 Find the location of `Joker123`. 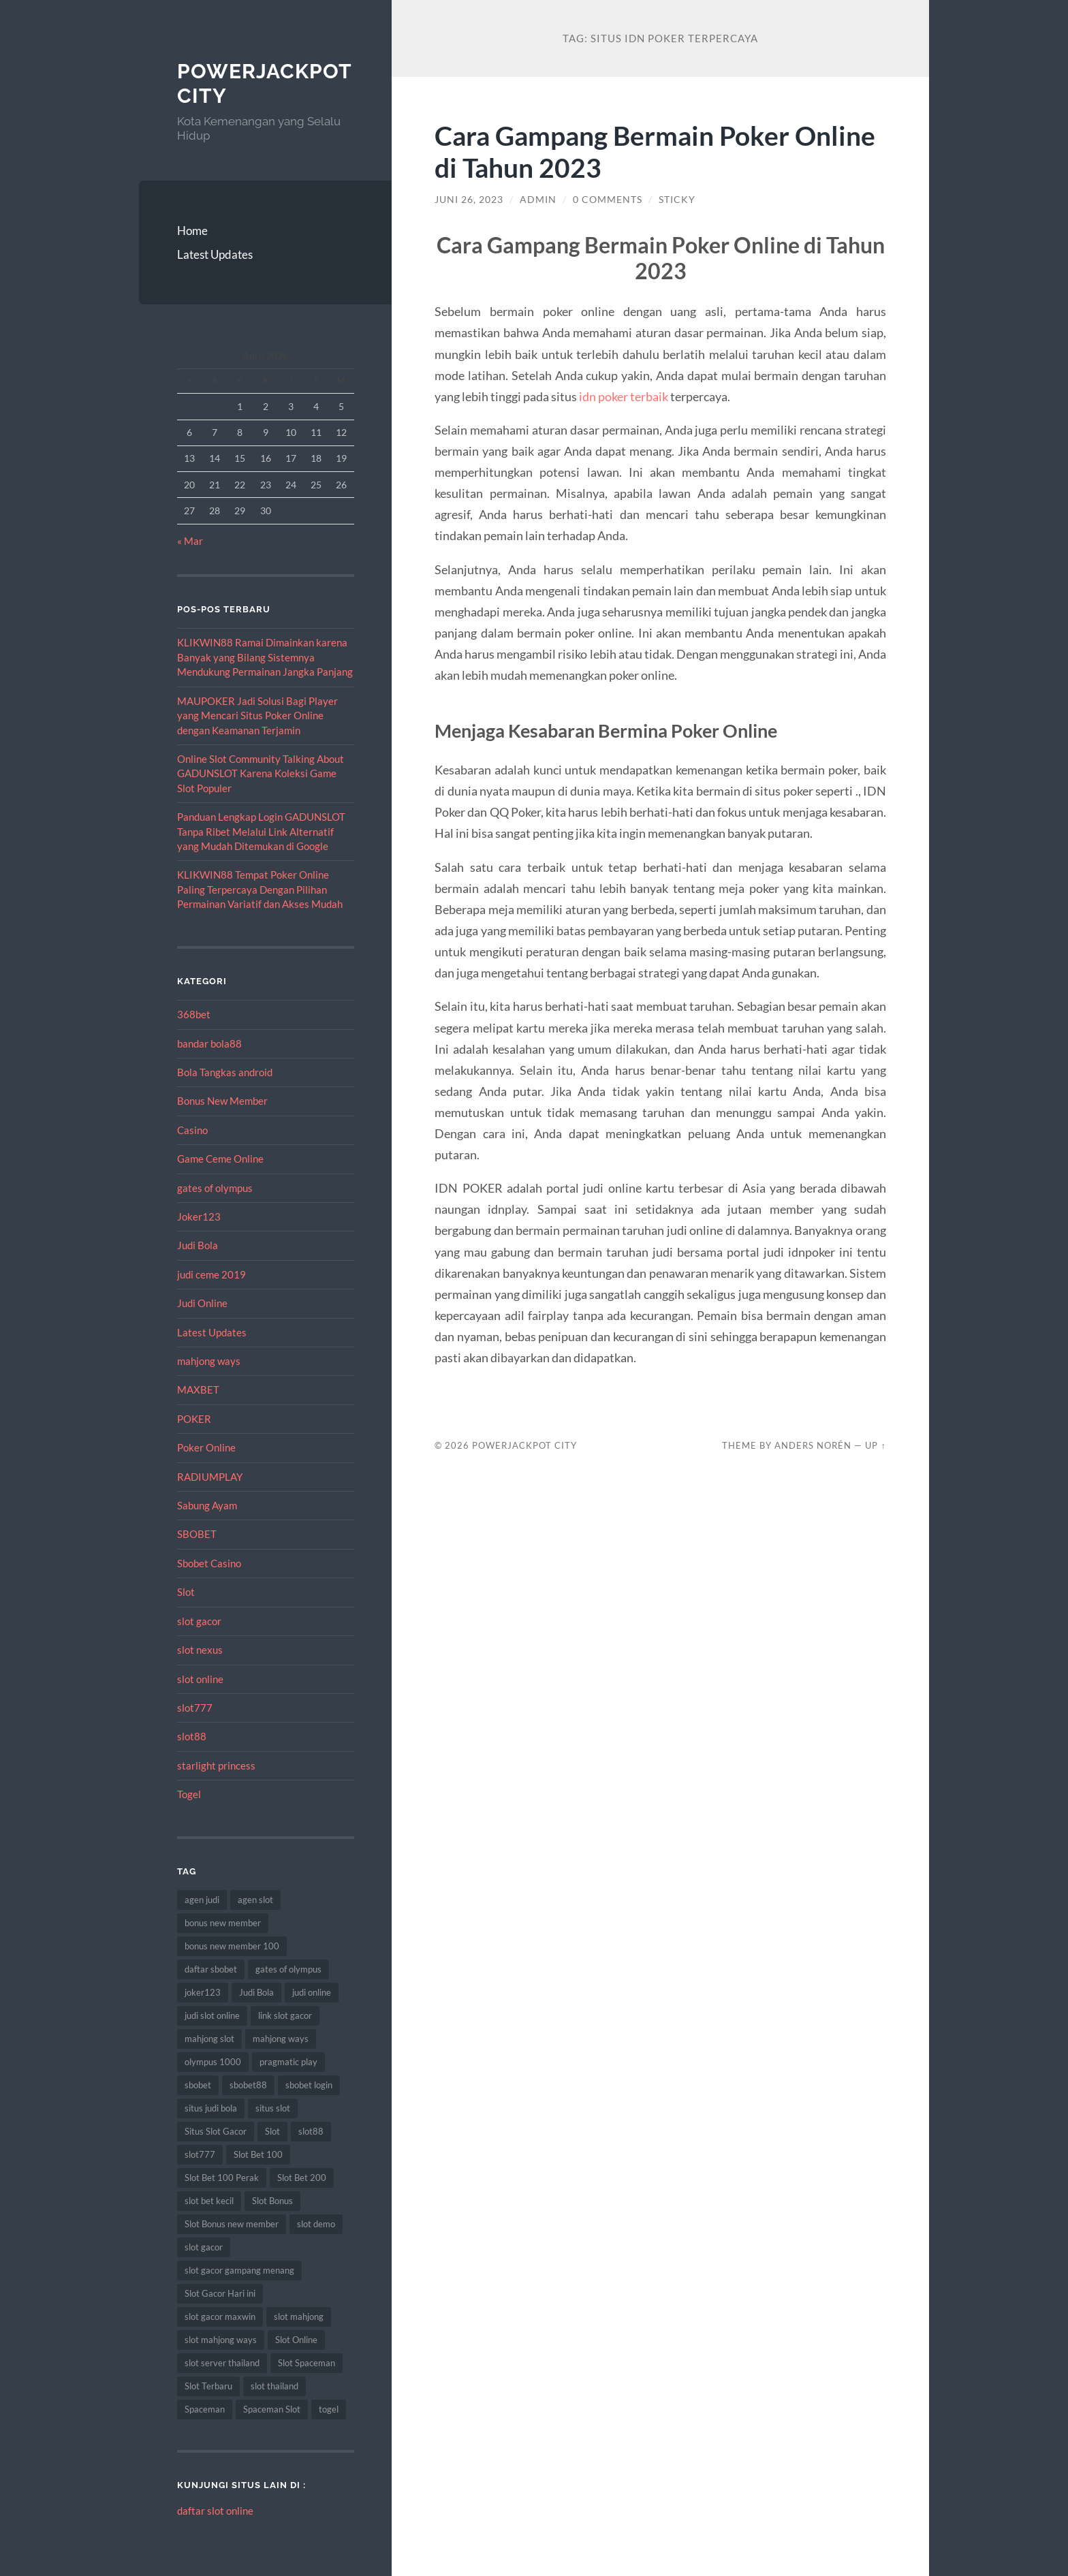

Joker123 is located at coordinates (199, 1216).